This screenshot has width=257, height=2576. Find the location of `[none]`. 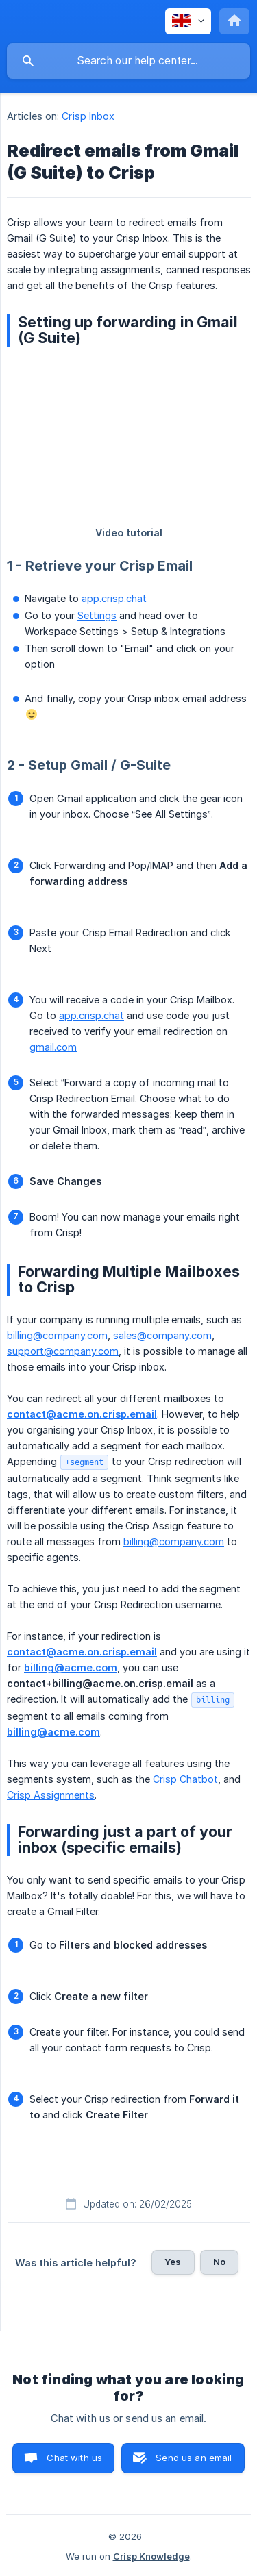

[none] is located at coordinates (188, 21).